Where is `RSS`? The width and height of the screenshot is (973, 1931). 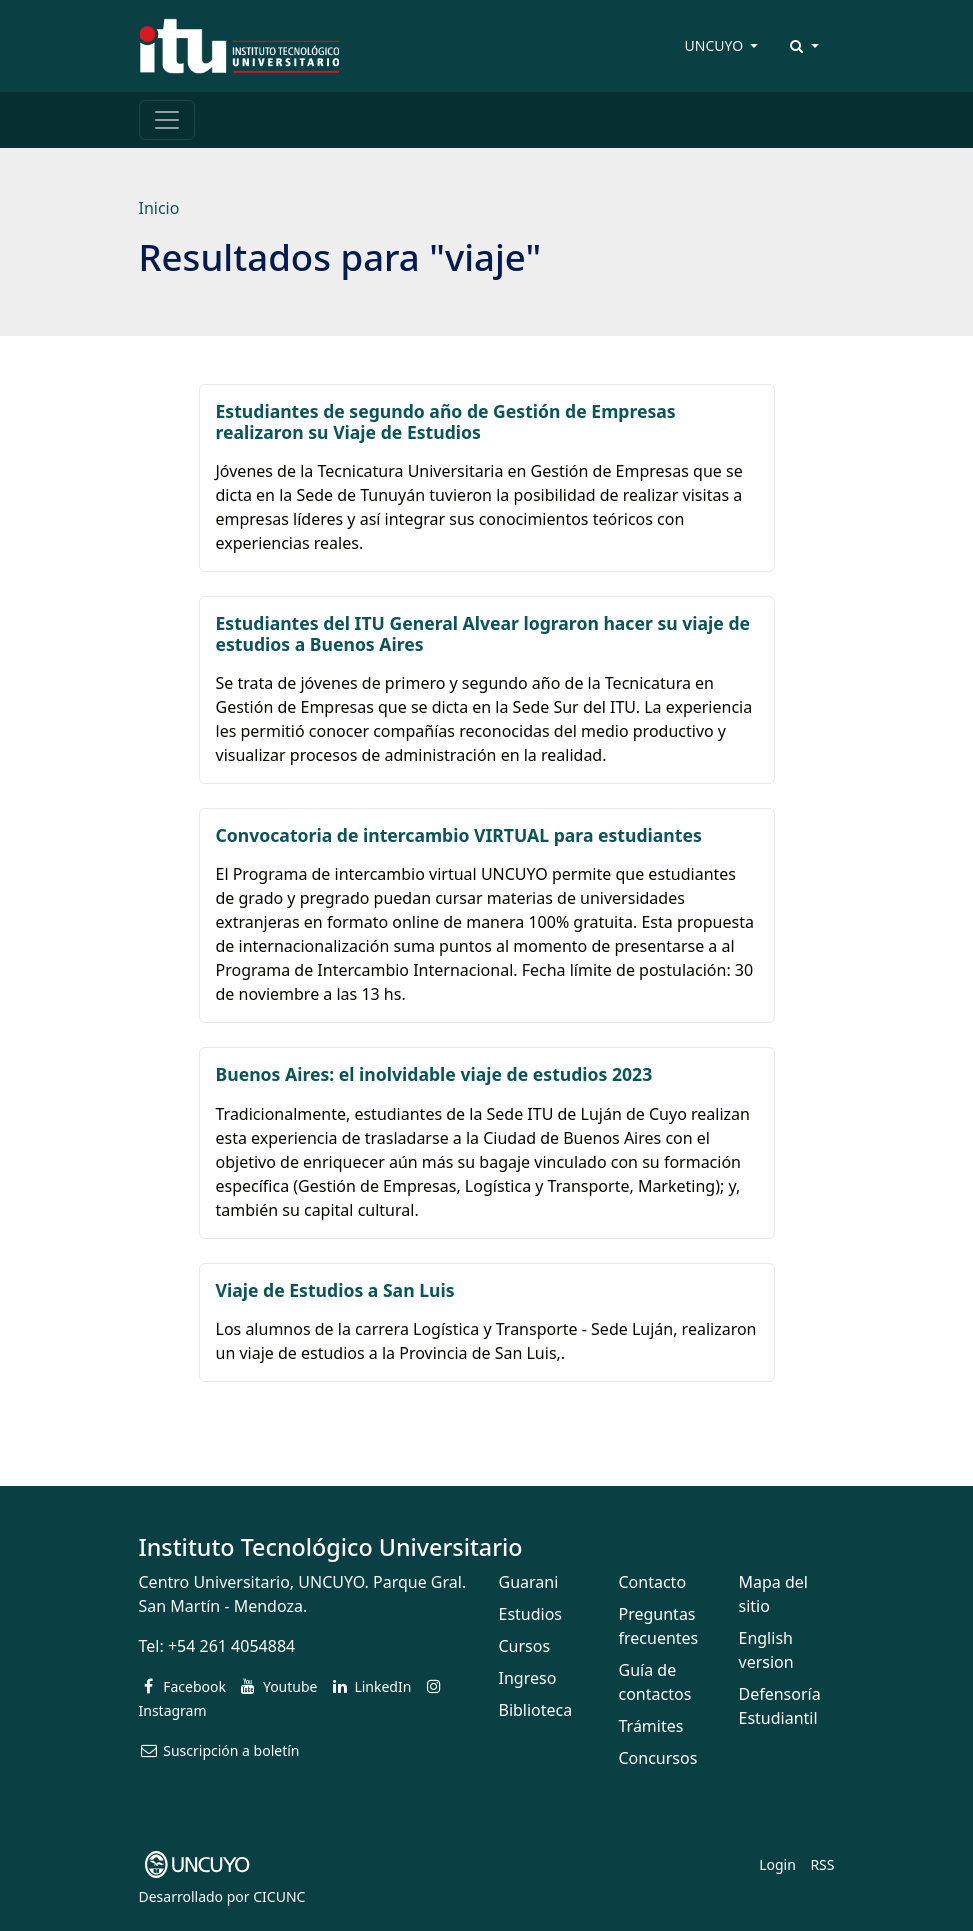 RSS is located at coordinates (822, 1864).